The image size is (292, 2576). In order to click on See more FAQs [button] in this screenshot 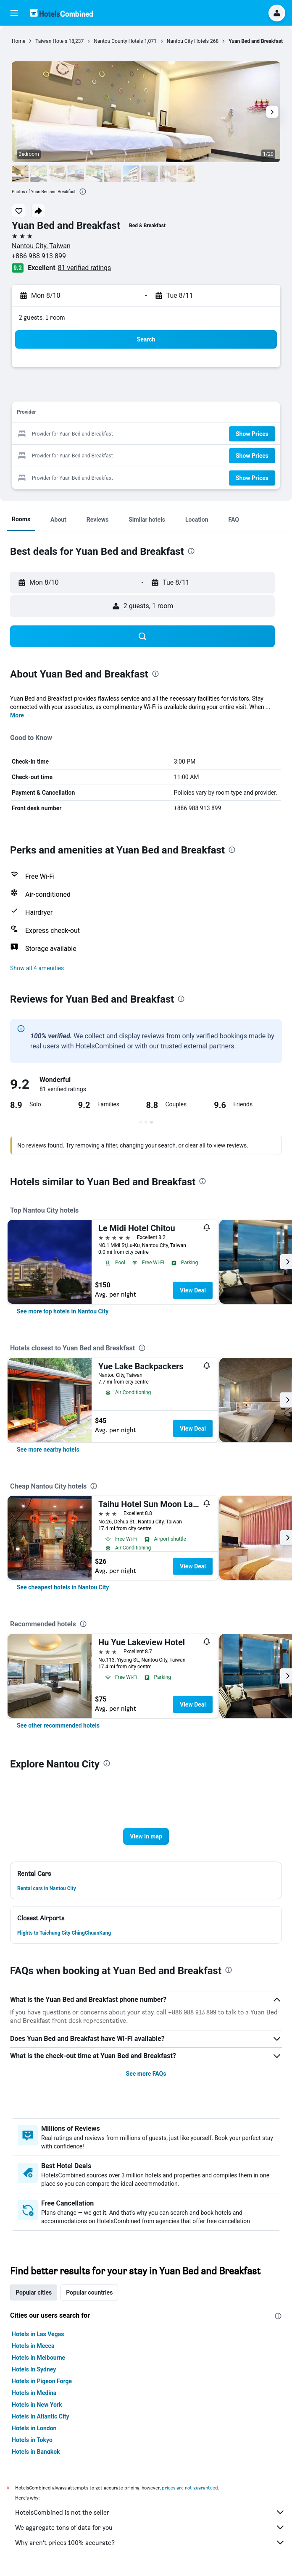, I will do `click(146, 2073)`.